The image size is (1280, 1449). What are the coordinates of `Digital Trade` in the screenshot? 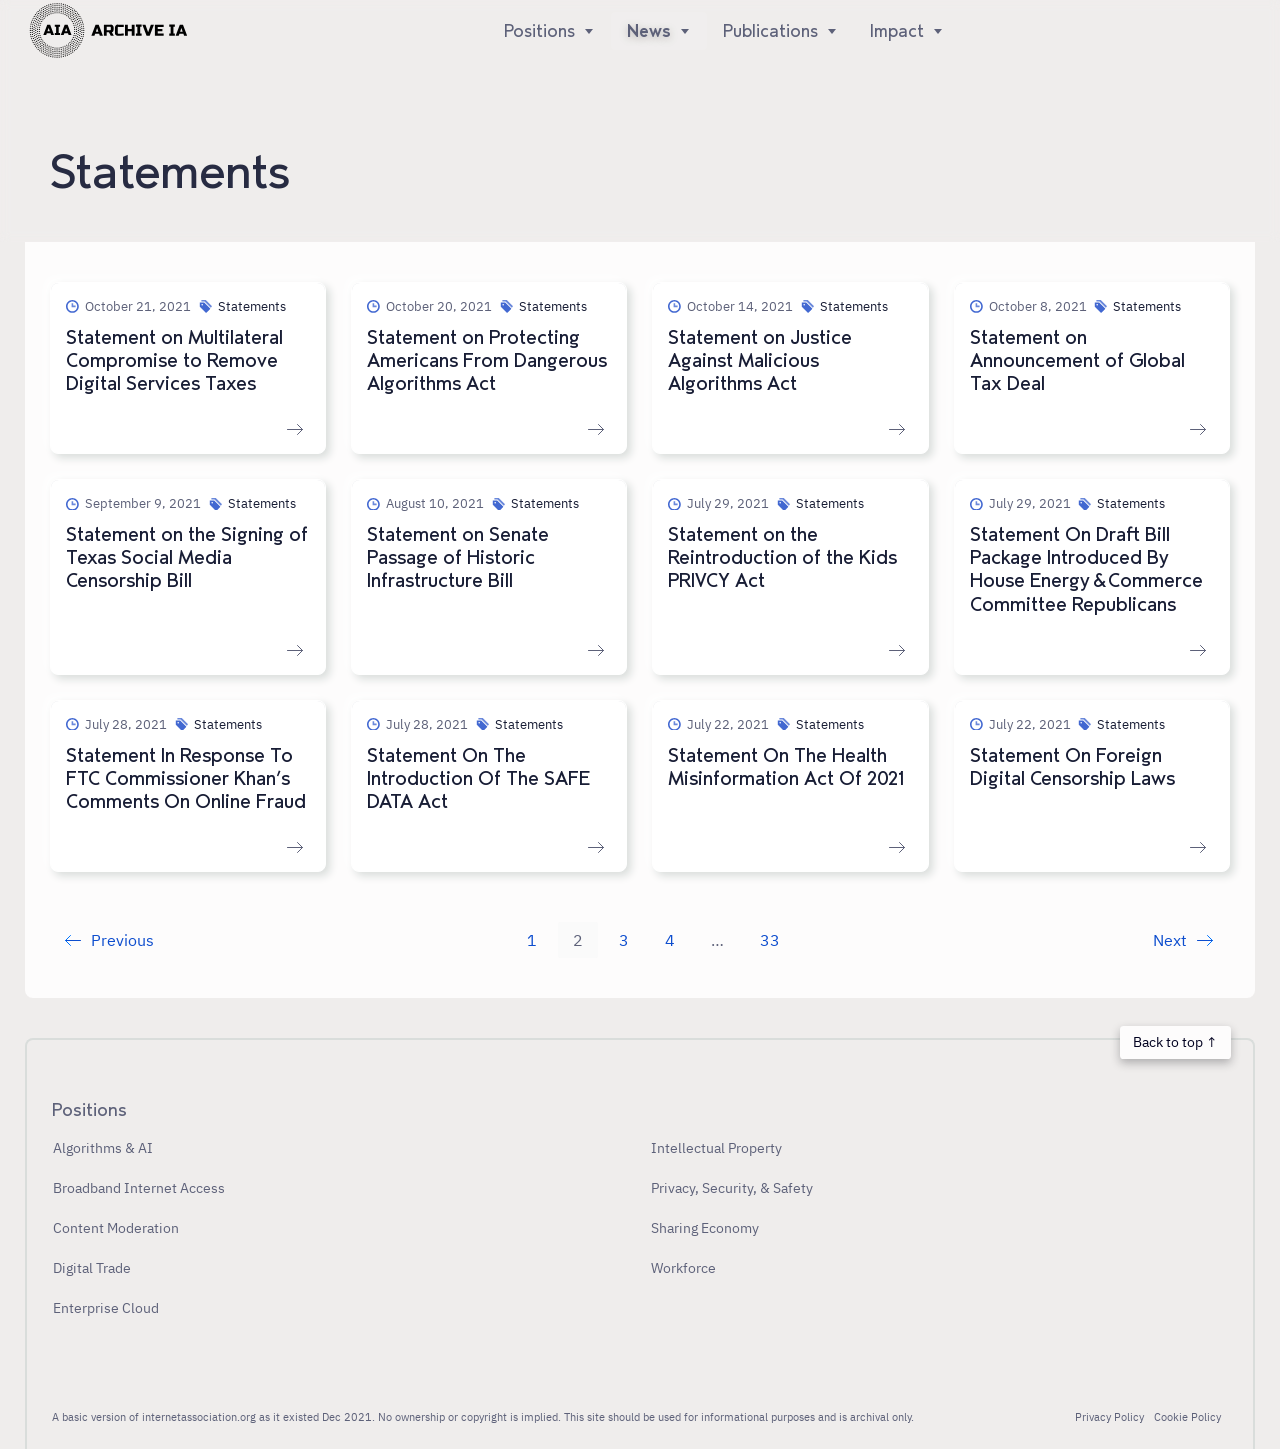 It's located at (92, 1267).